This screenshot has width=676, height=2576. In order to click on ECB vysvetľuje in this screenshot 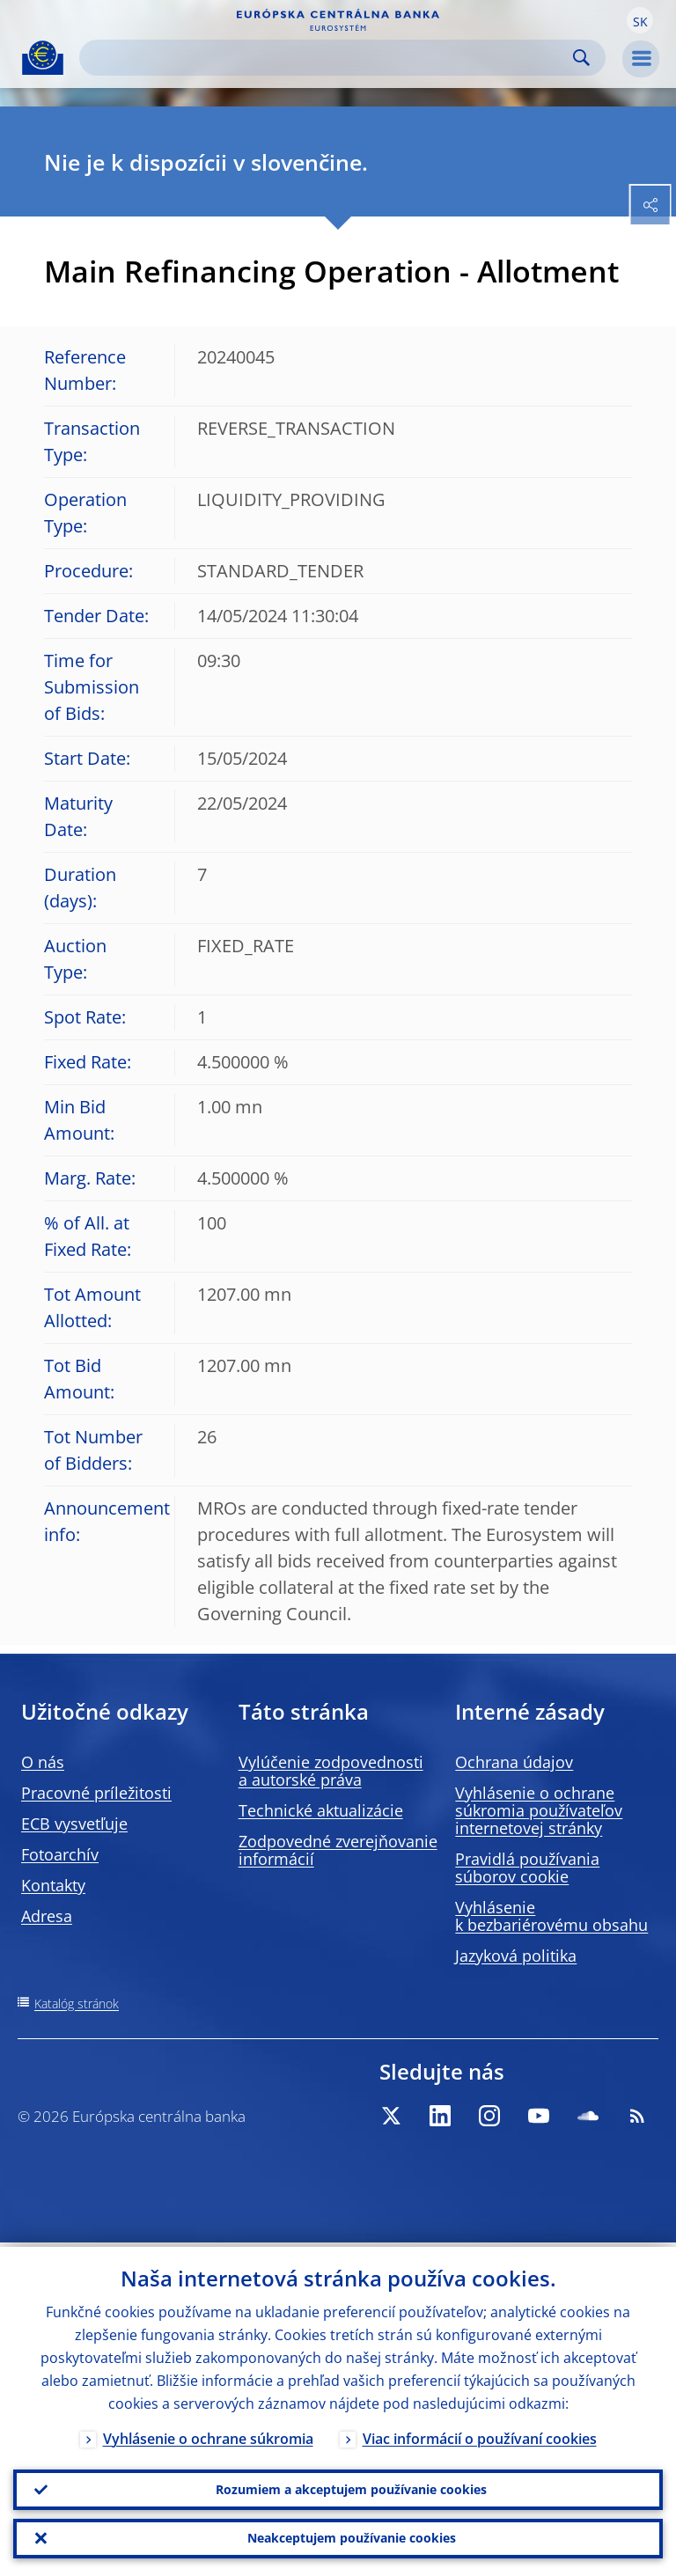, I will do `click(74, 1823)`.